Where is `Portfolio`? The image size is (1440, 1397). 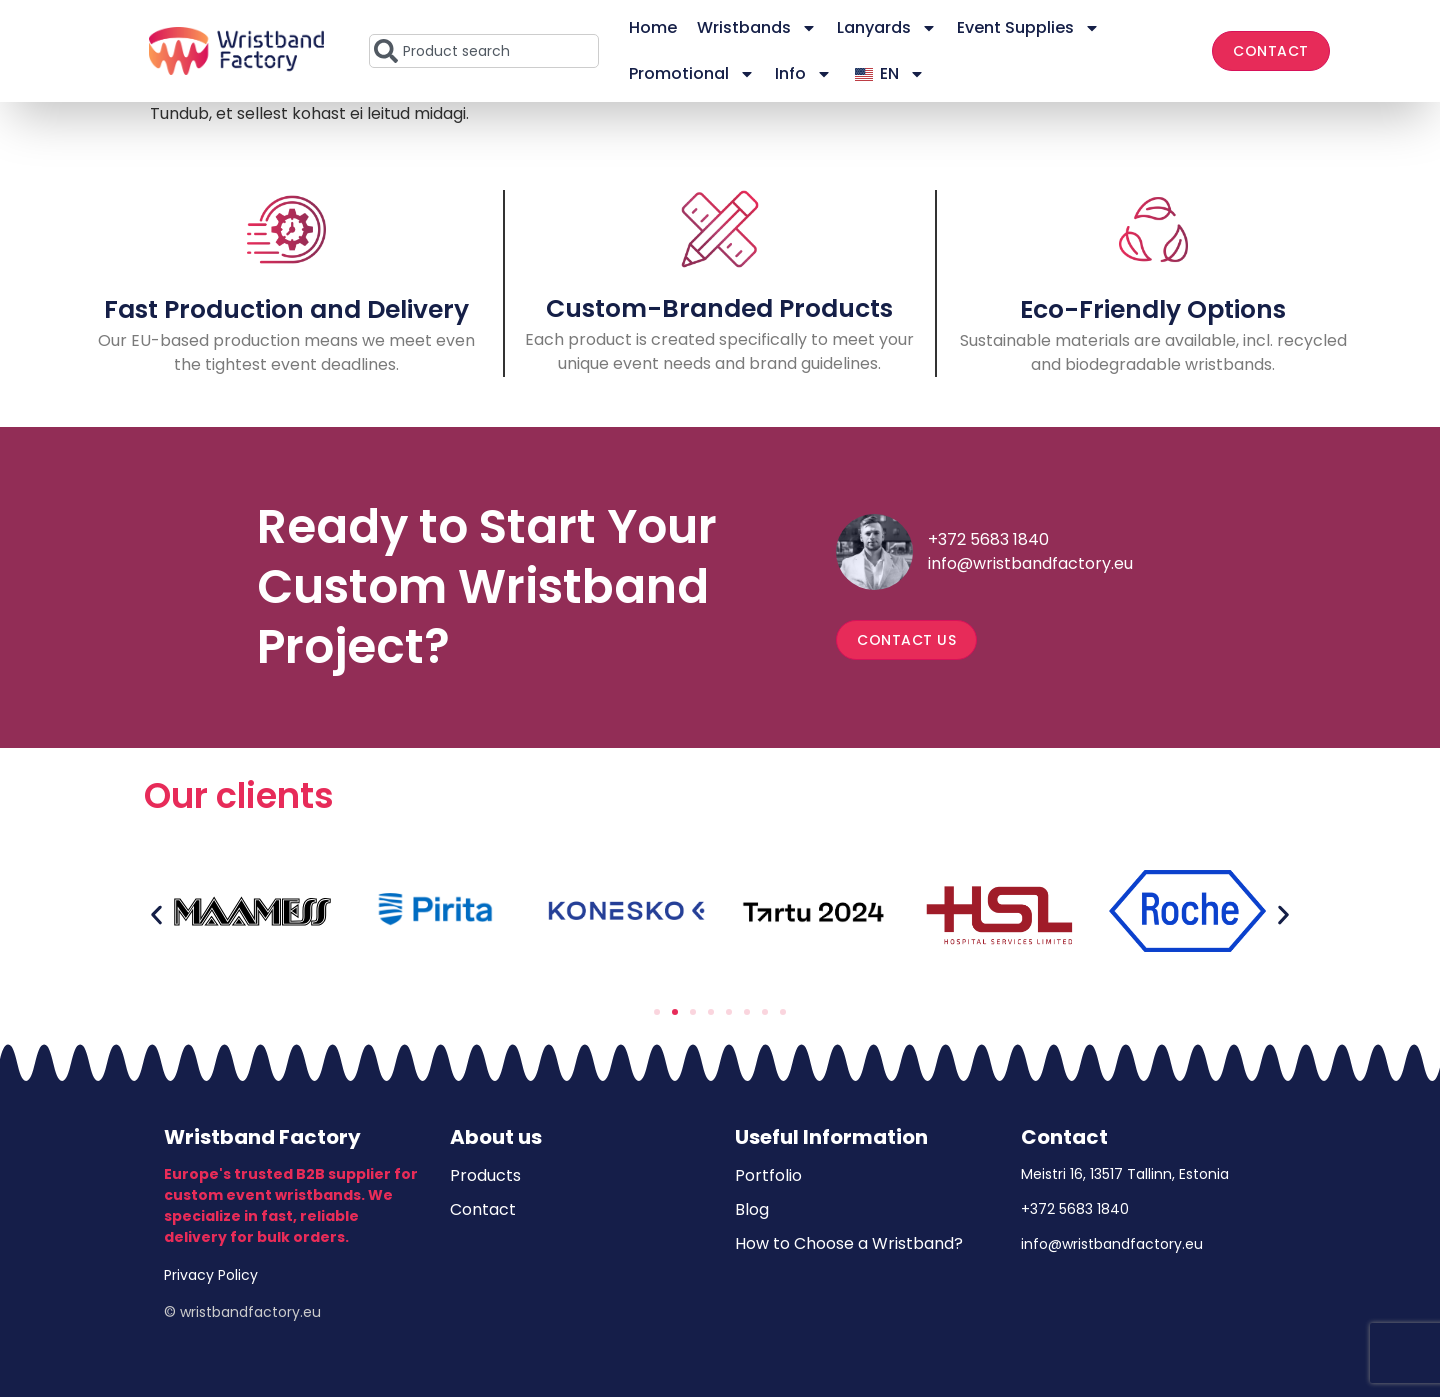
Portfolio is located at coordinates (768, 1175).